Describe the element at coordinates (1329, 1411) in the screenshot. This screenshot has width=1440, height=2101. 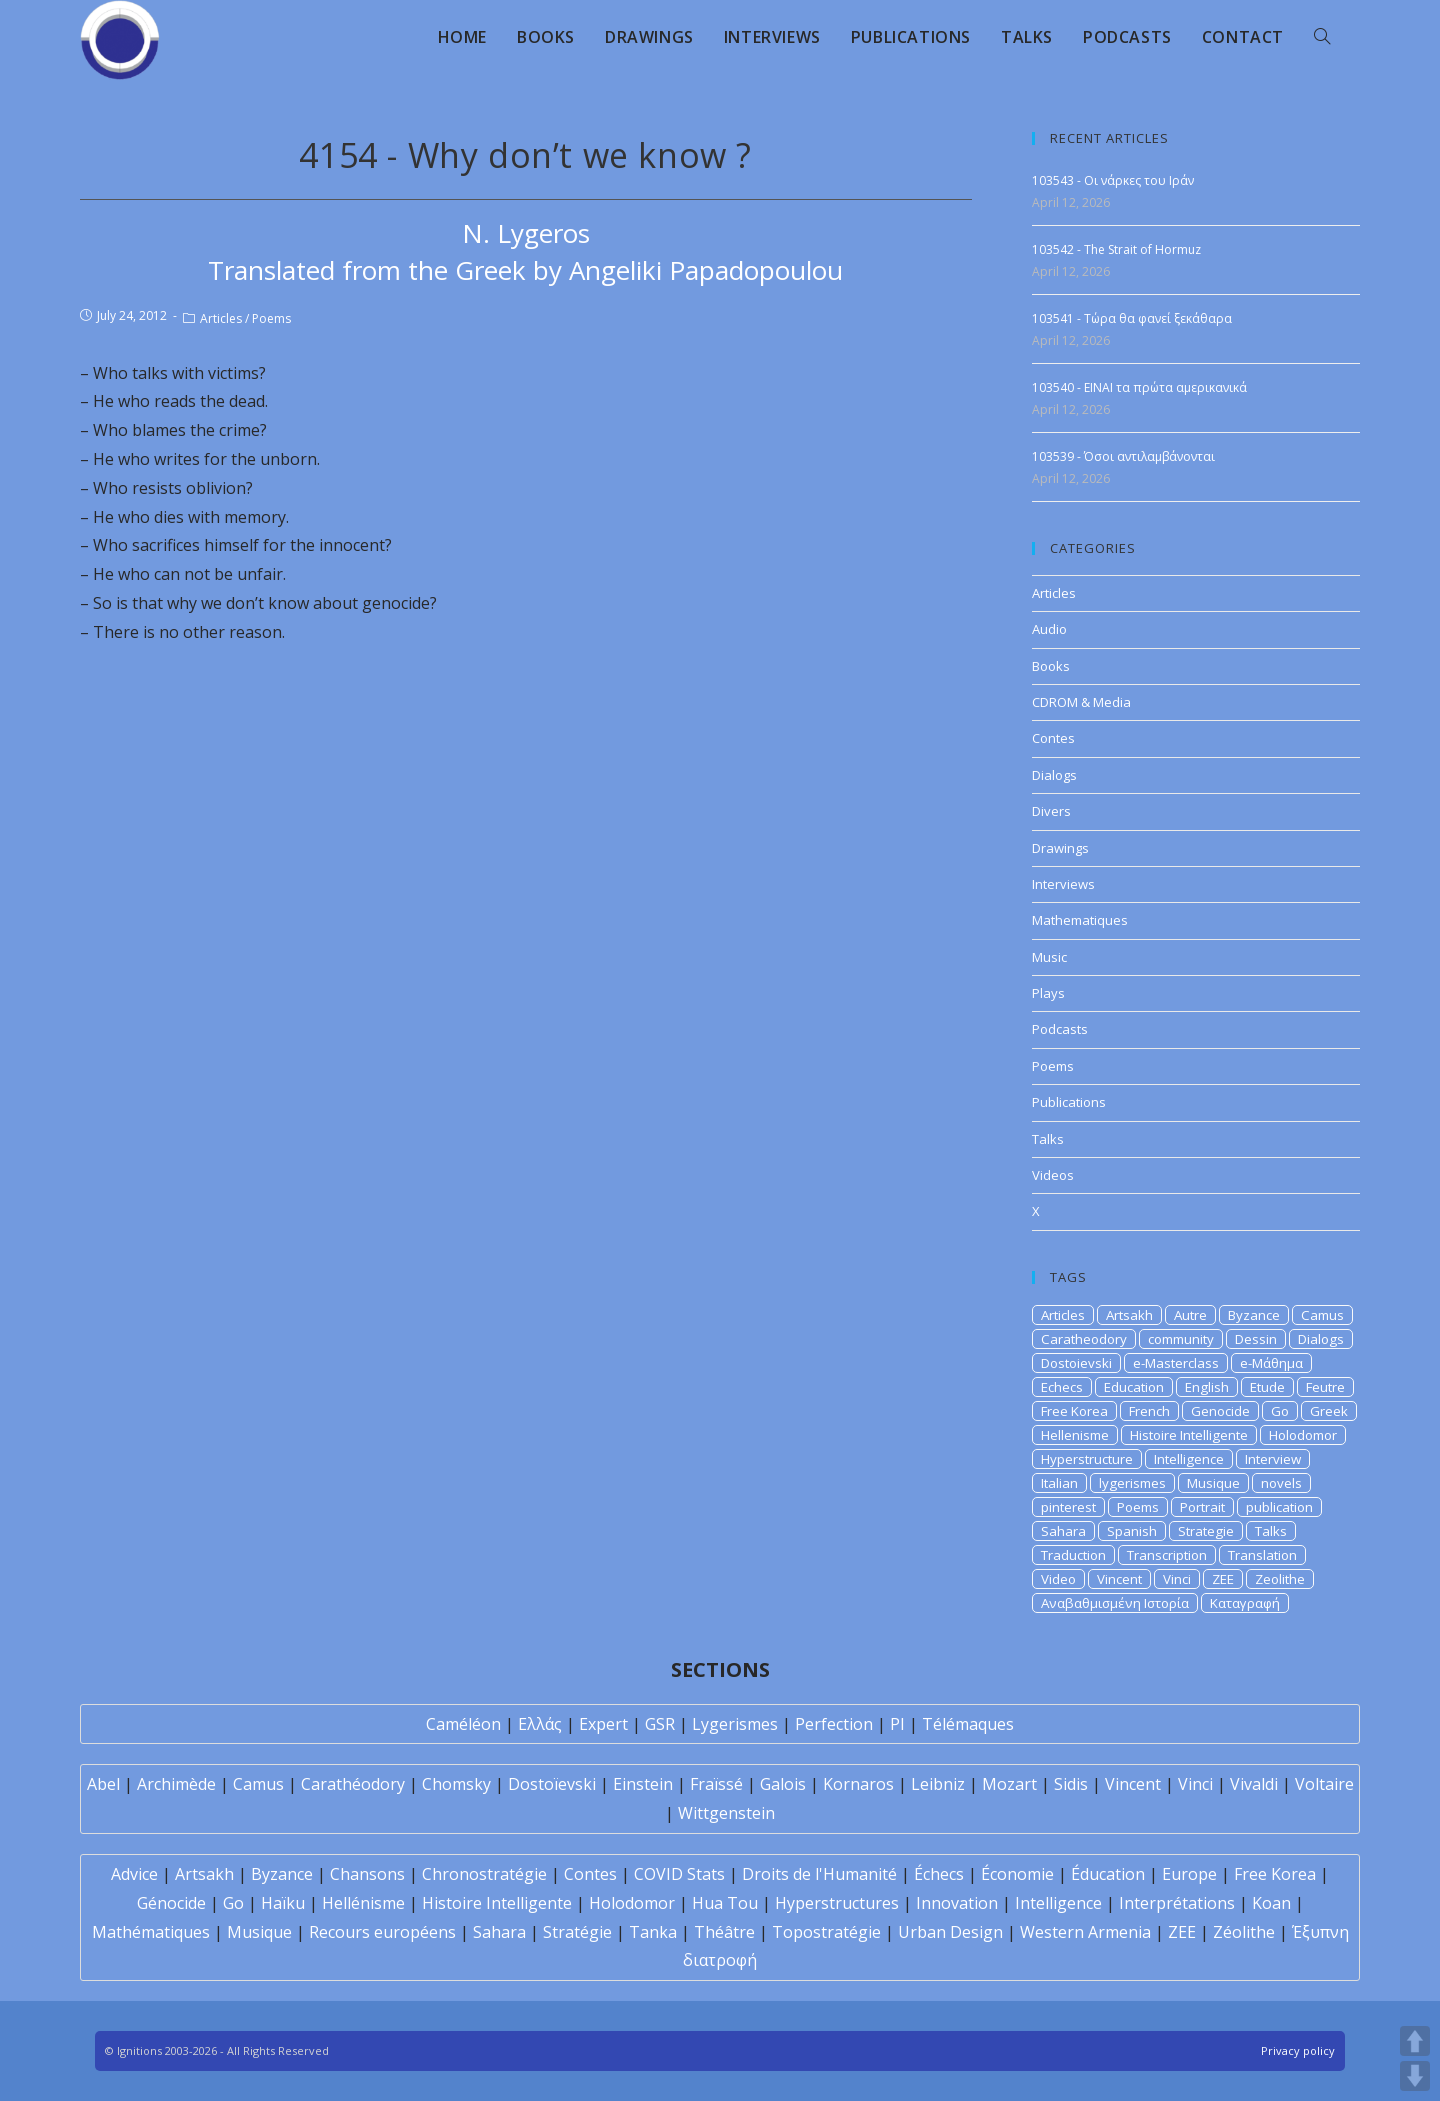
I see `Greek` at that location.